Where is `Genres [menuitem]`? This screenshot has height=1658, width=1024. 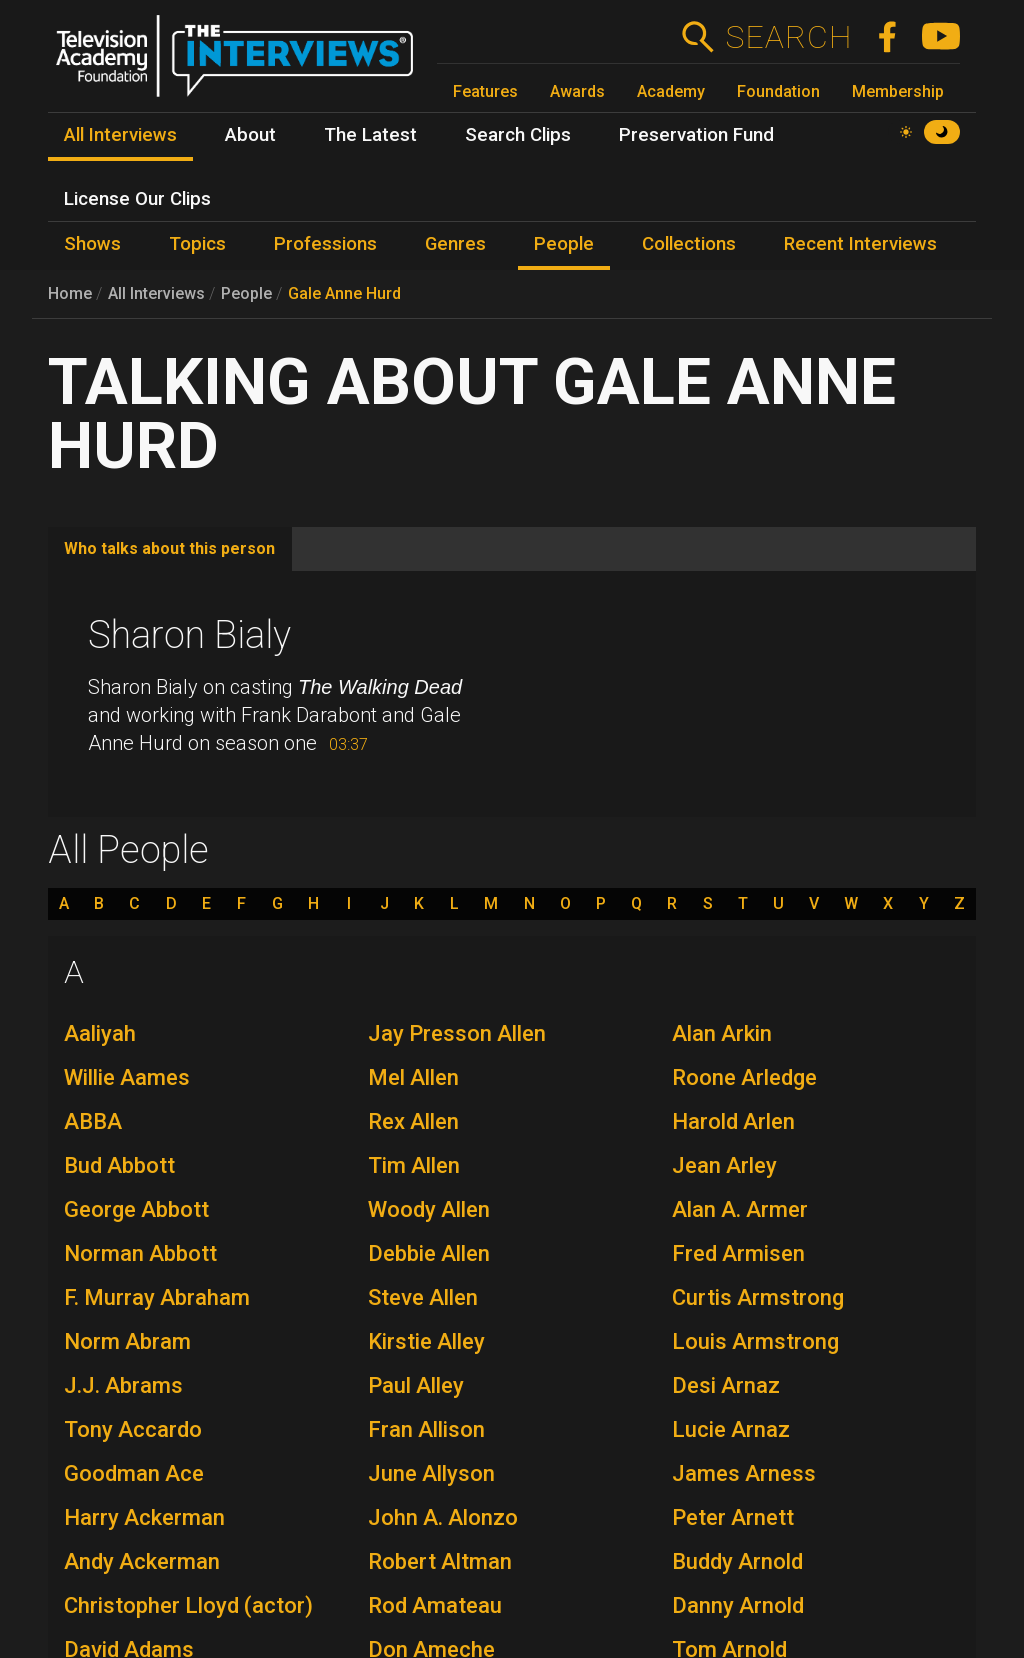
Genres [menuitem] is located at coordinates (455, 244).